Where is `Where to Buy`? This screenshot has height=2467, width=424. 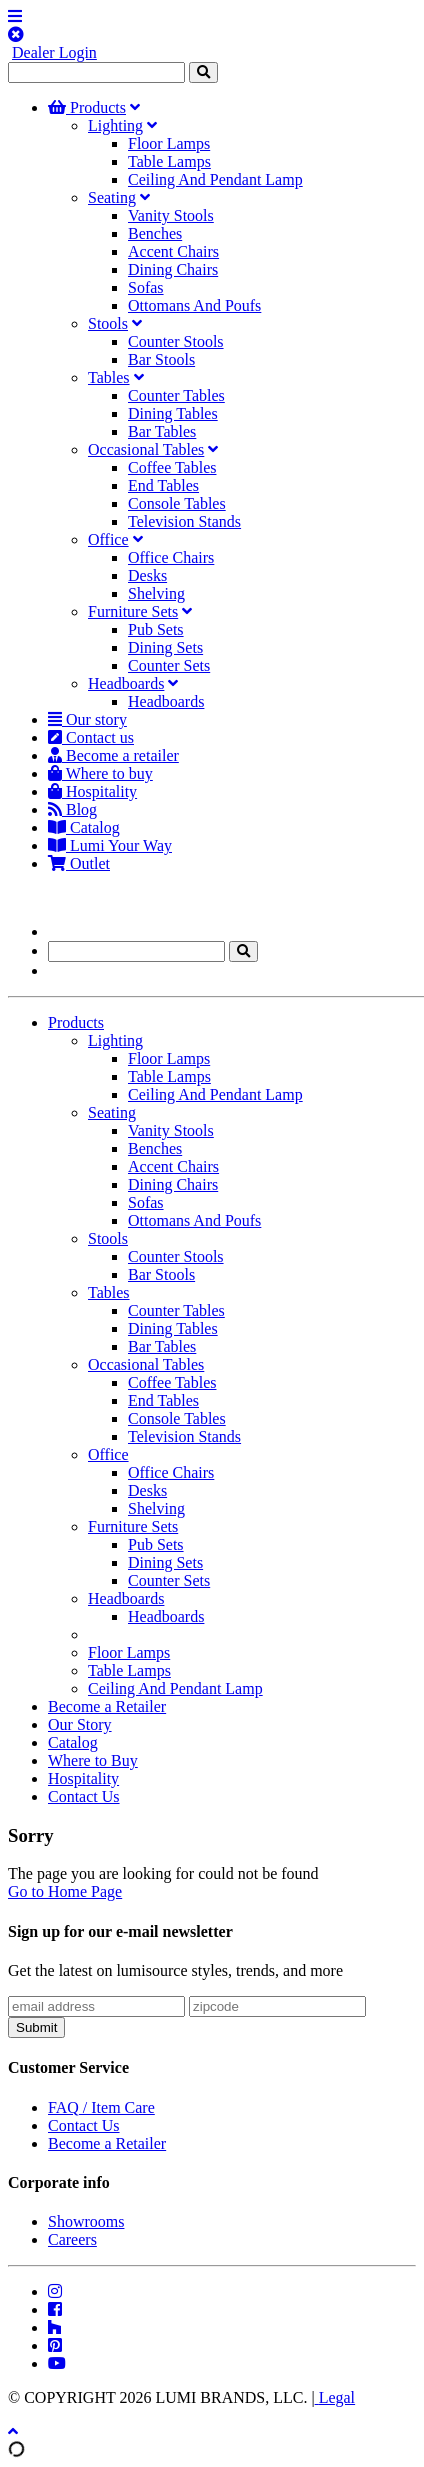 Where to Buy is located at coordinates (93, 1760).